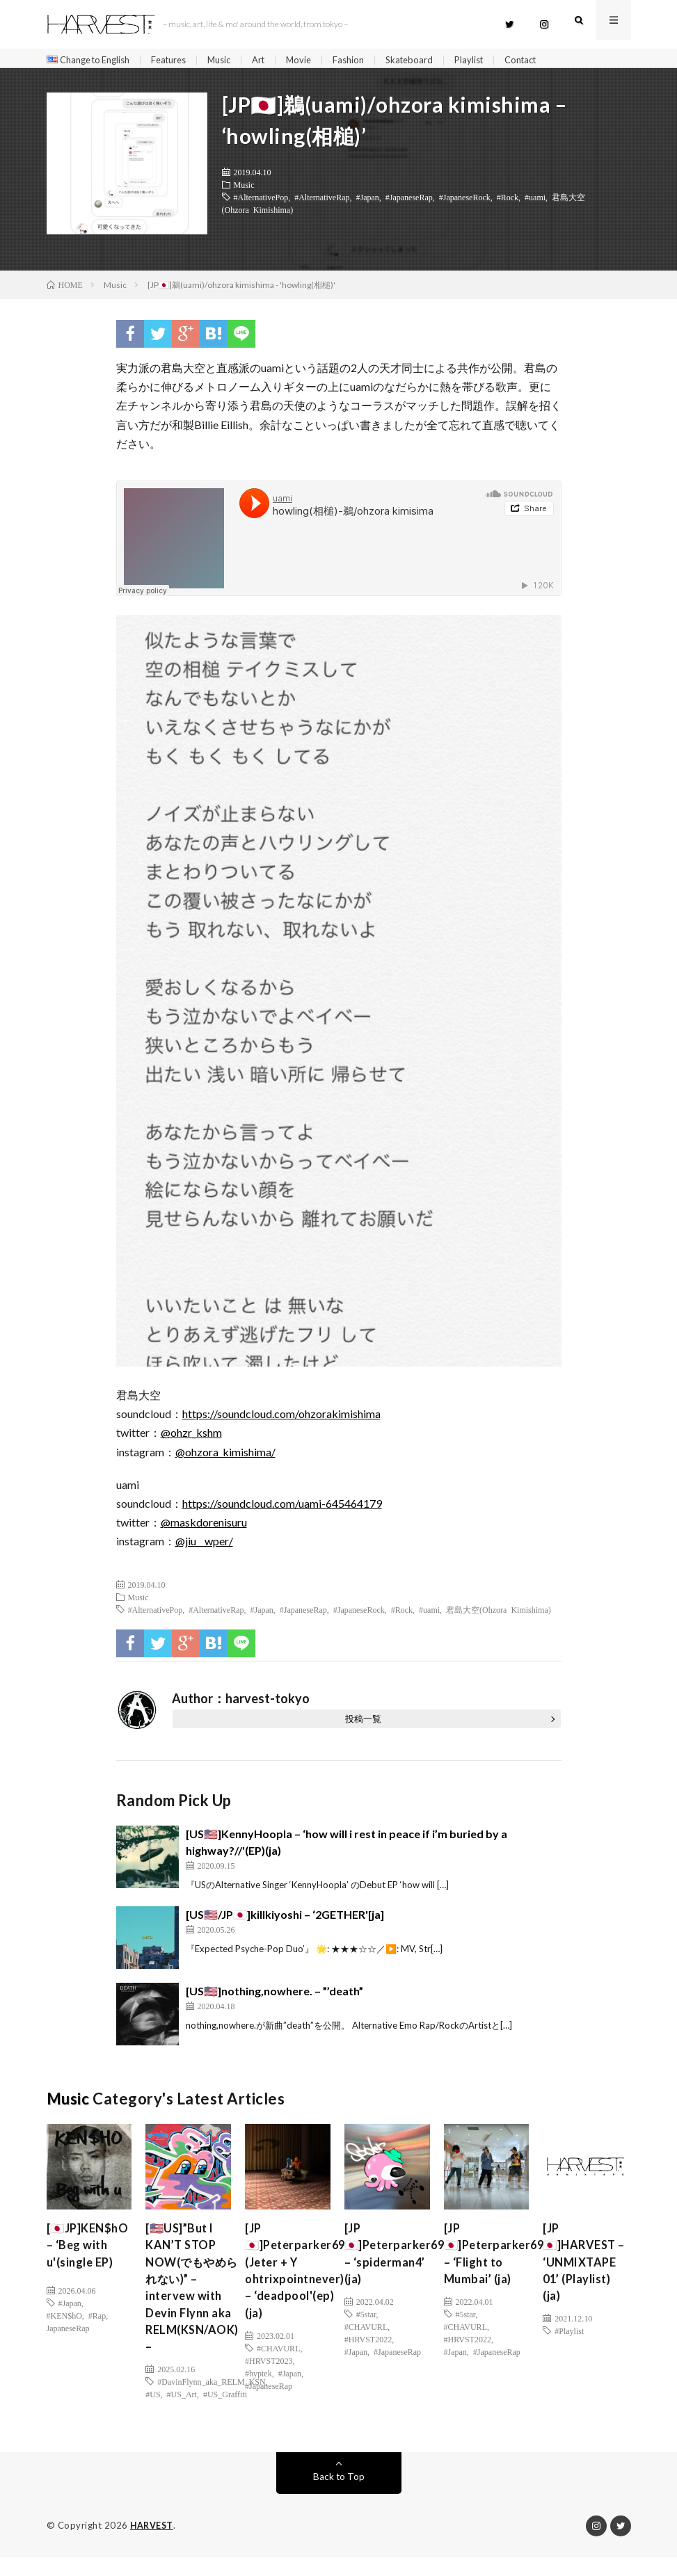 The height and width of the screenshot is (2576, 677). Describe the element at coordinates (204, 1526) in the screenshot. I see `@maskdorenisuru` at that location.